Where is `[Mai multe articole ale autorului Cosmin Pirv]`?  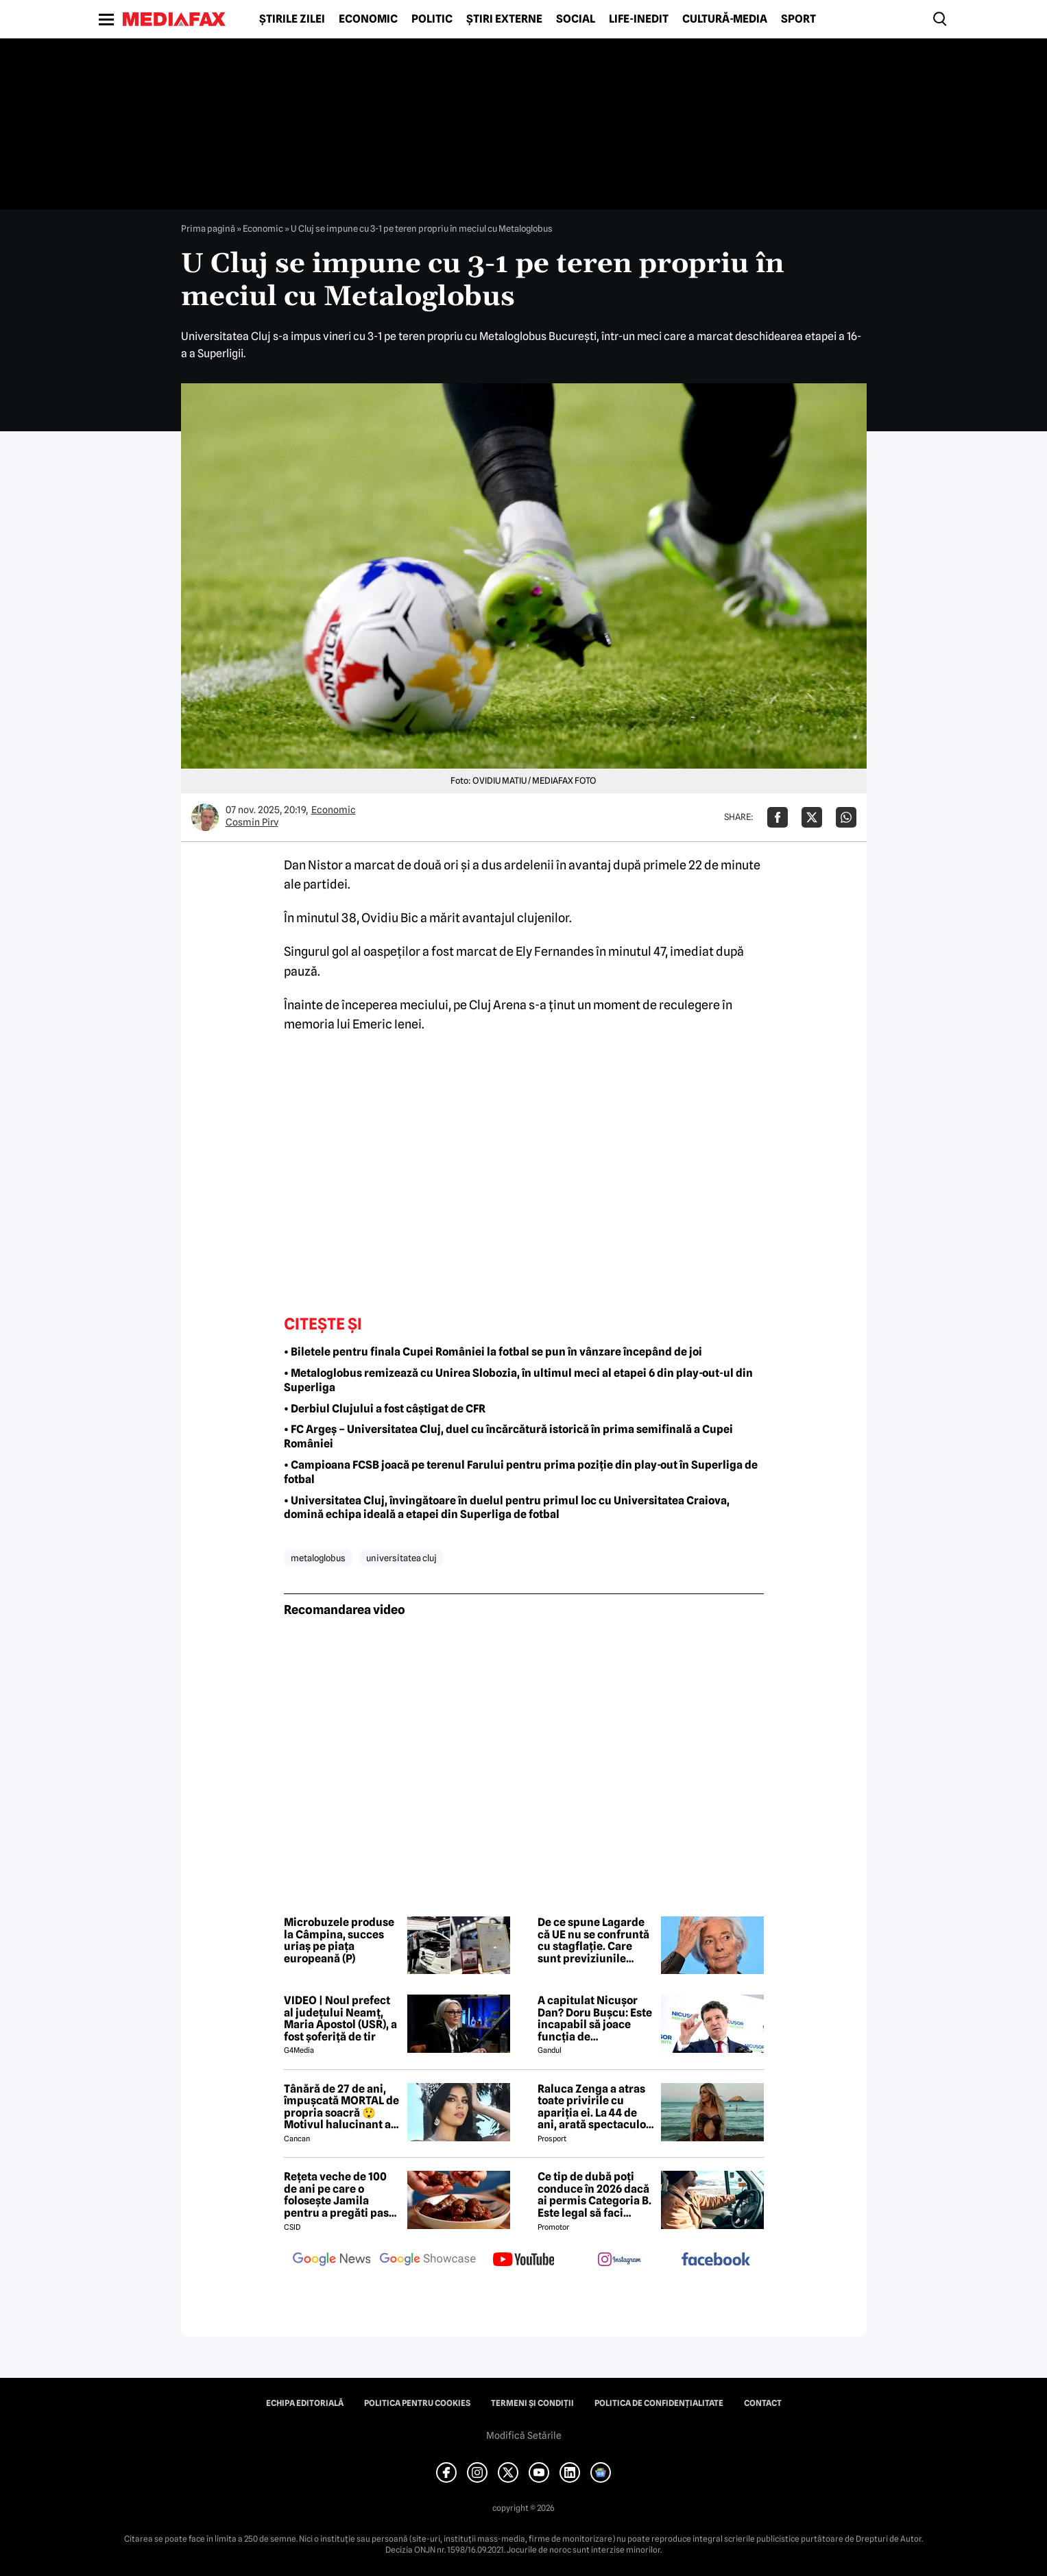 [Mai multe articole ale autorului Cosmin Pirv] is located at coordinates (205, 817).